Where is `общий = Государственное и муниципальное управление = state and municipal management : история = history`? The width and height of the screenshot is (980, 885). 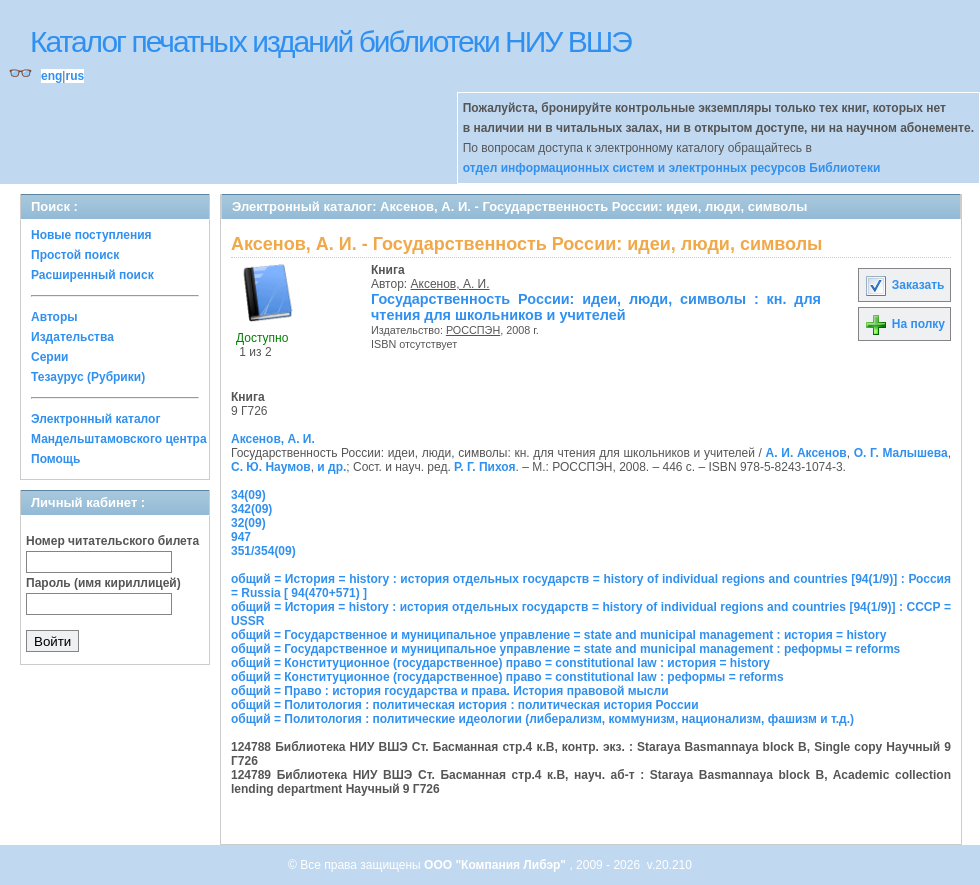 общий = Государственное и муниципальное управление = state and municipal management : история = history is located at coordinates (558, 635).